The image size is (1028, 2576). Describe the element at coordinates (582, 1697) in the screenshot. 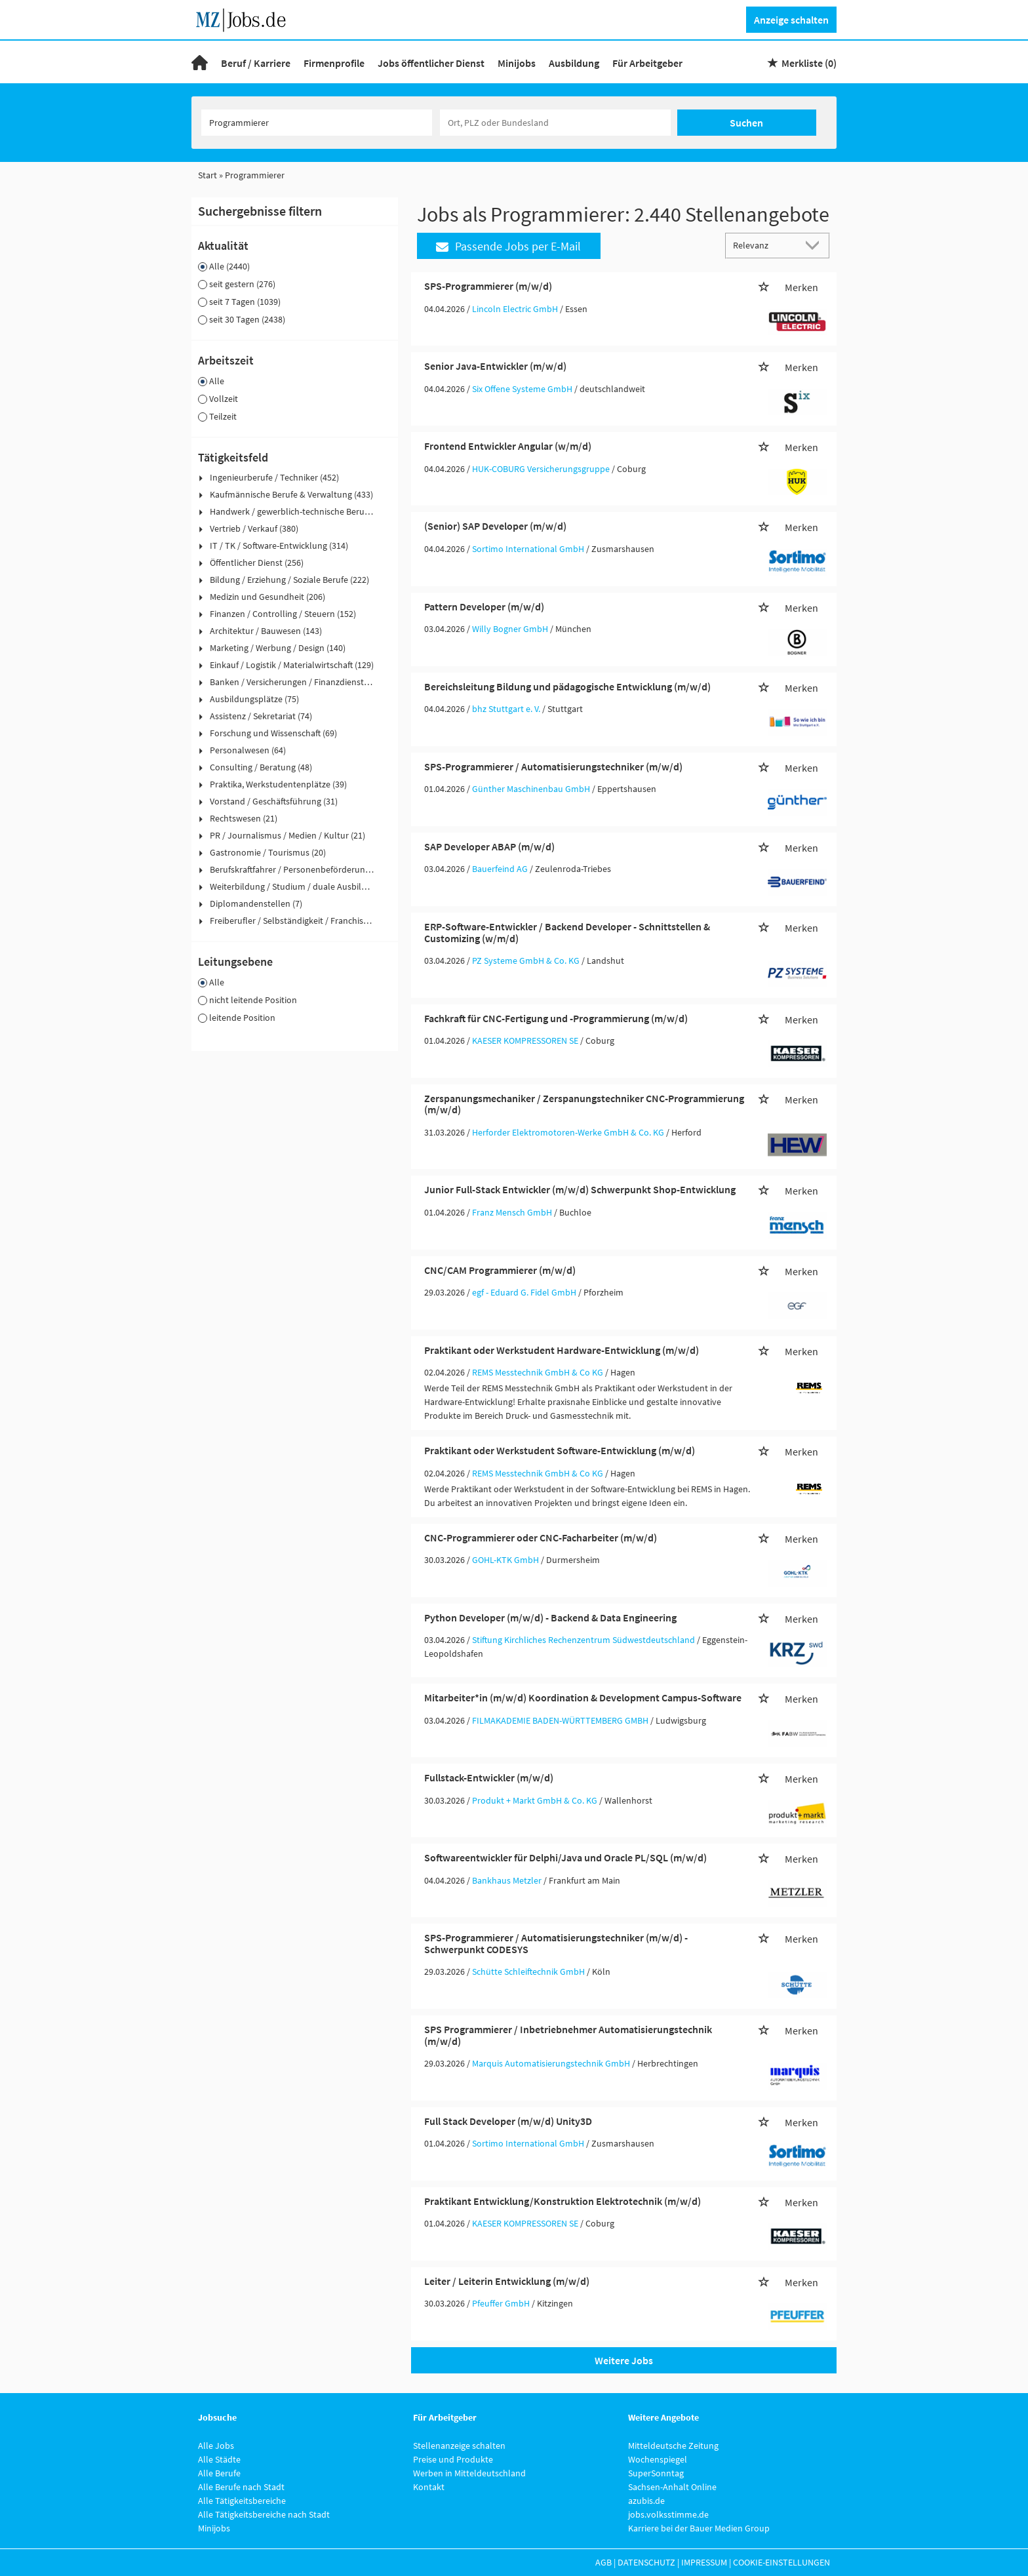

I see `Mitarbeiter*in (m/w/d) Koordination & Development Campus-Software` at that location.